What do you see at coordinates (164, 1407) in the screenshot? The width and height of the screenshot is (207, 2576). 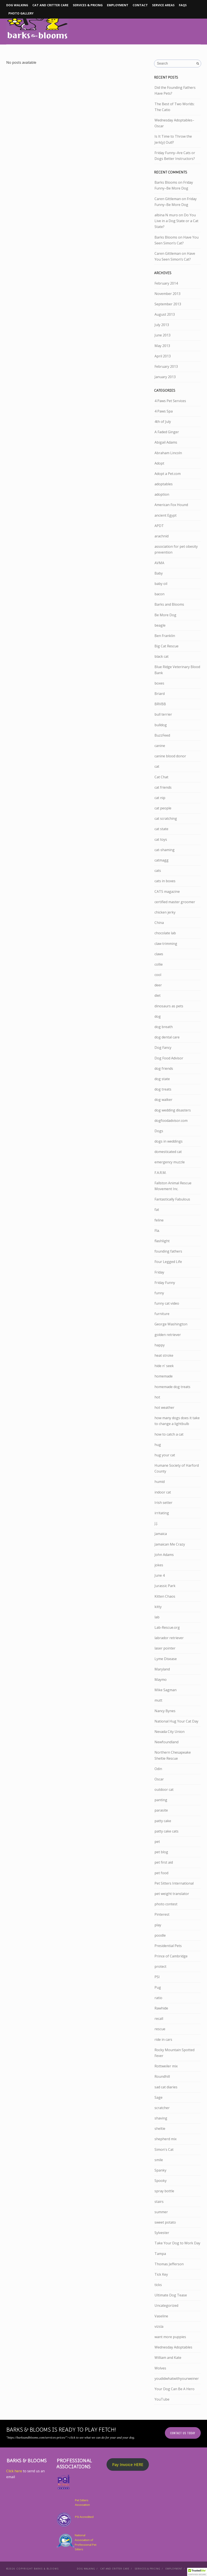 I see `hot weather` at bounding box center [164, 1407].